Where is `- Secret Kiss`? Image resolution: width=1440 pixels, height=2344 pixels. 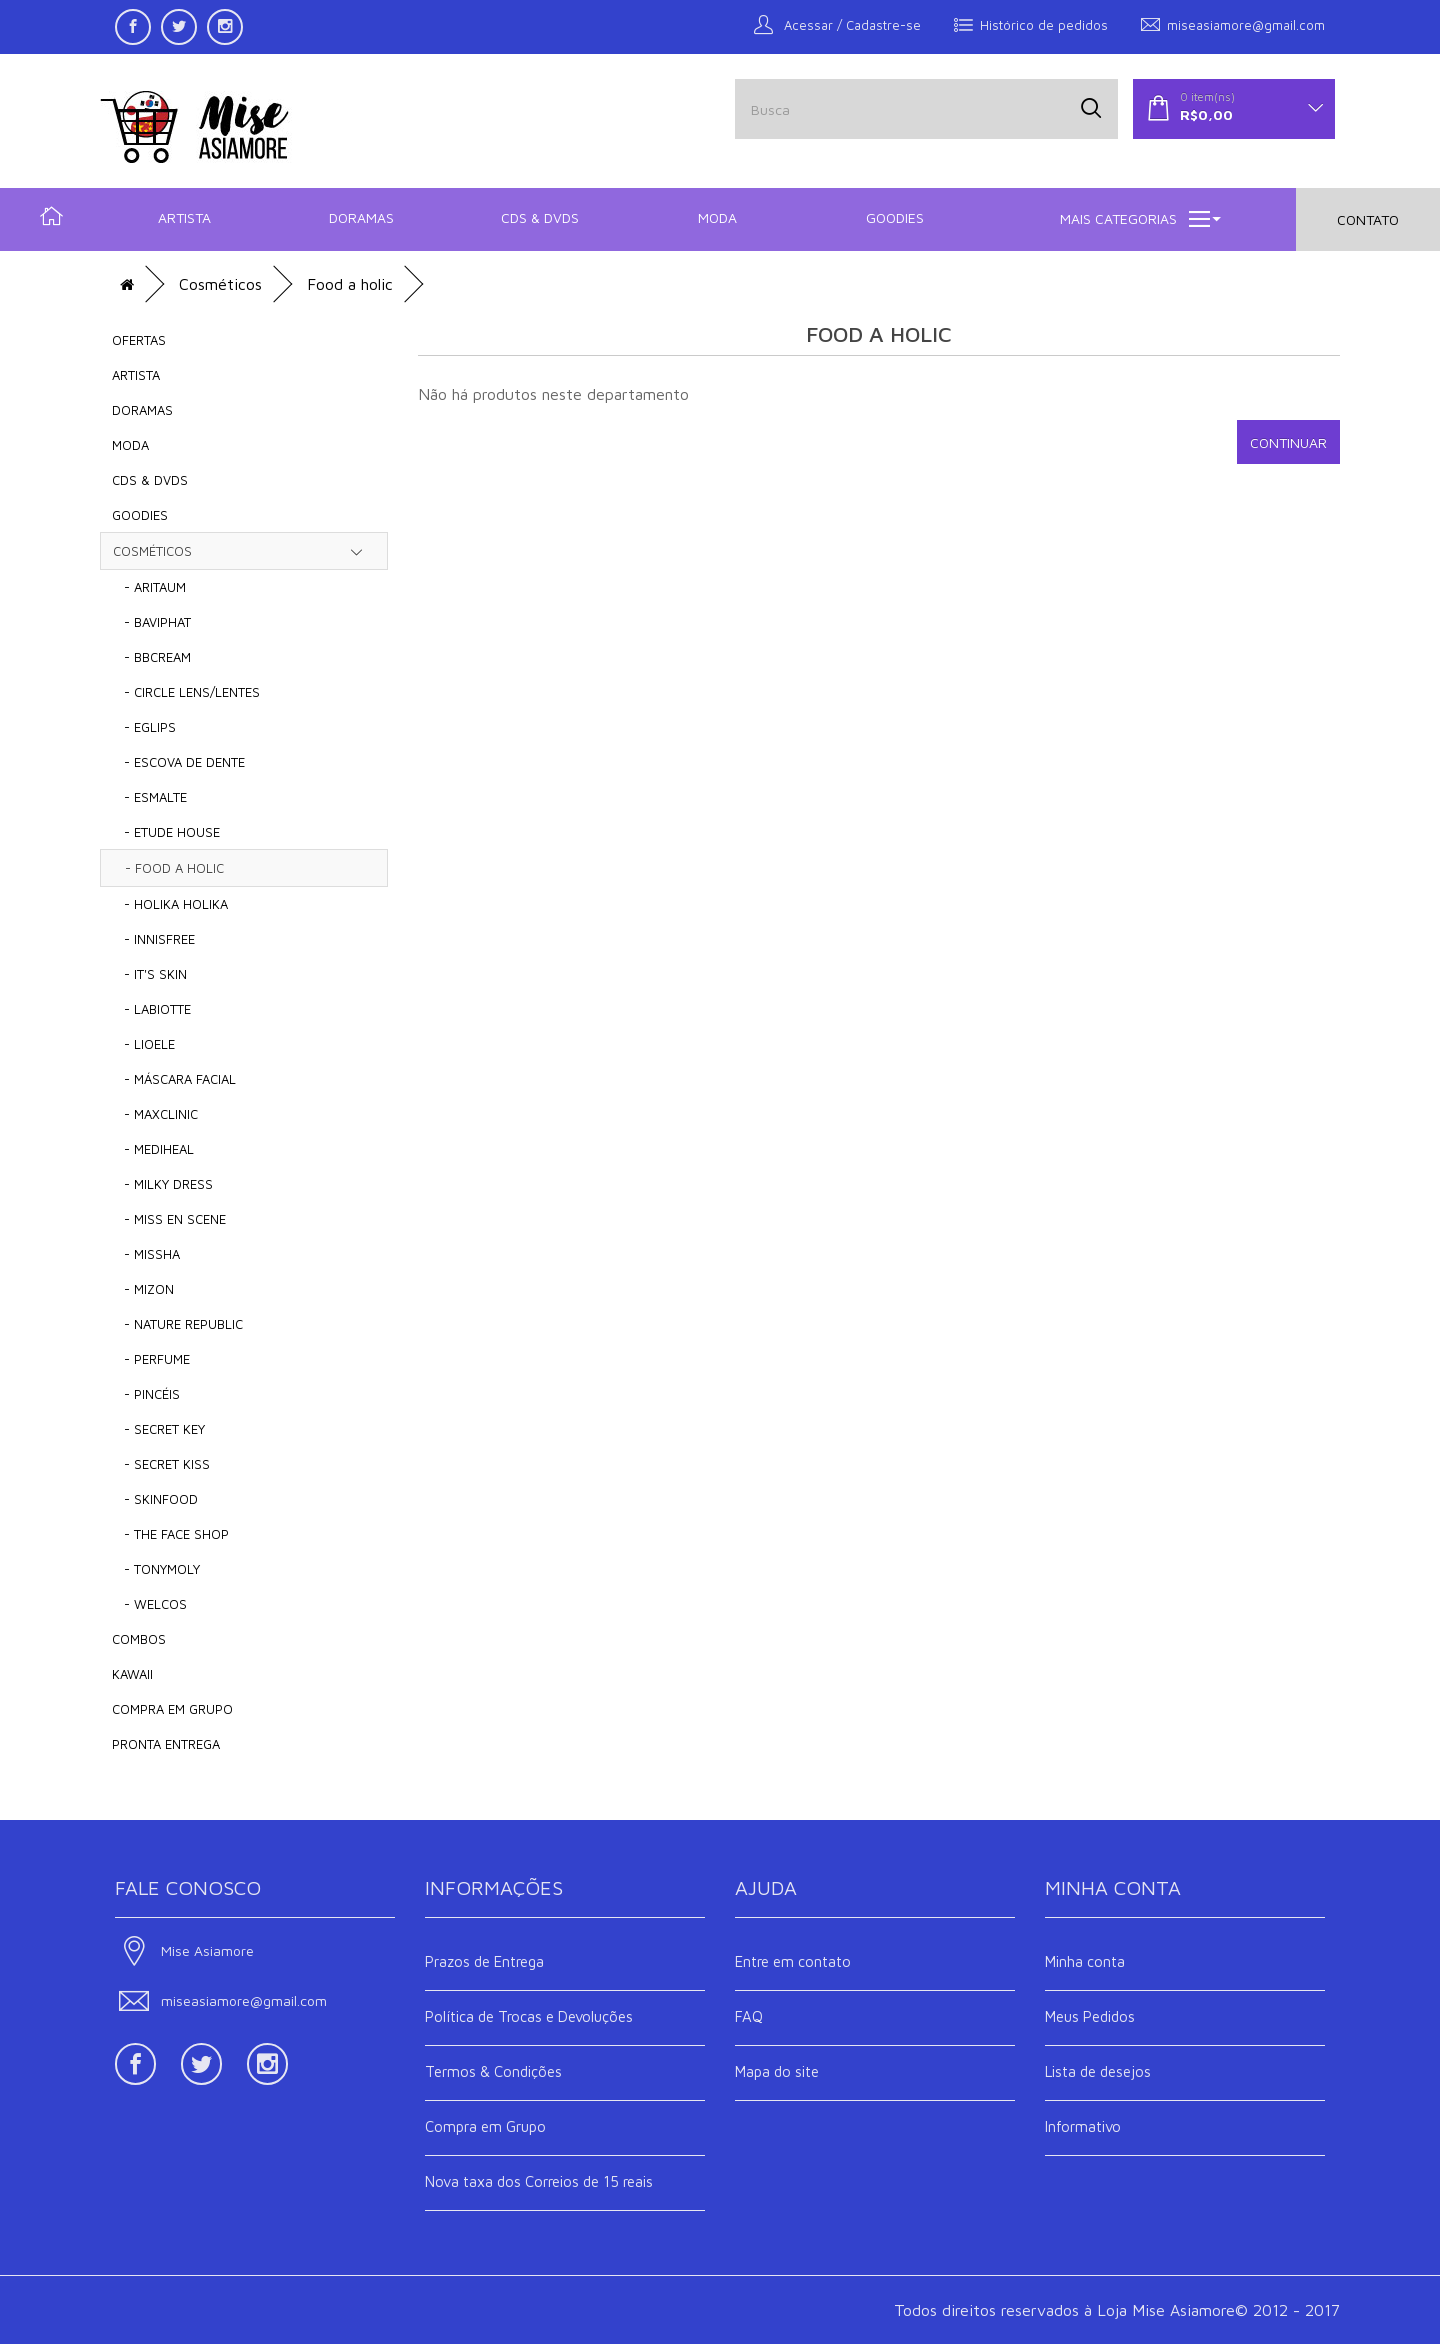 - Secret Kiss is located at coordinates (161, 1464).